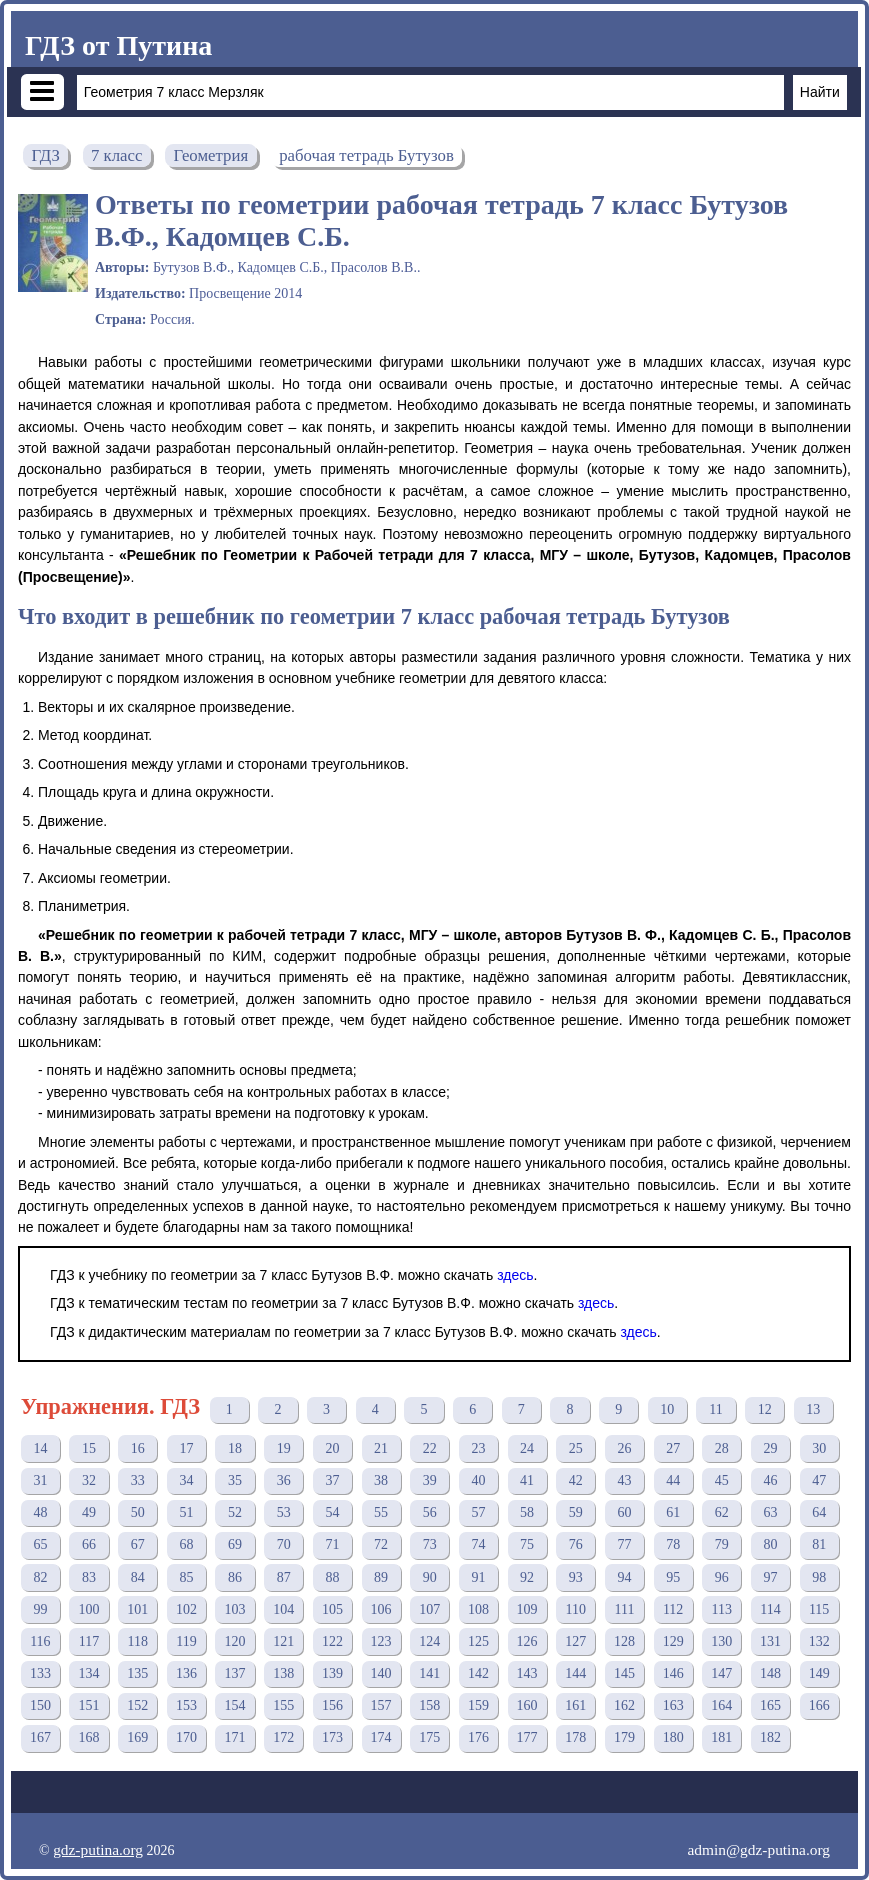 The height and width of the screenshot is (1880, 869). Describe the element at coordinates (819, 1641) in the screenshot. I see `132` at that location.